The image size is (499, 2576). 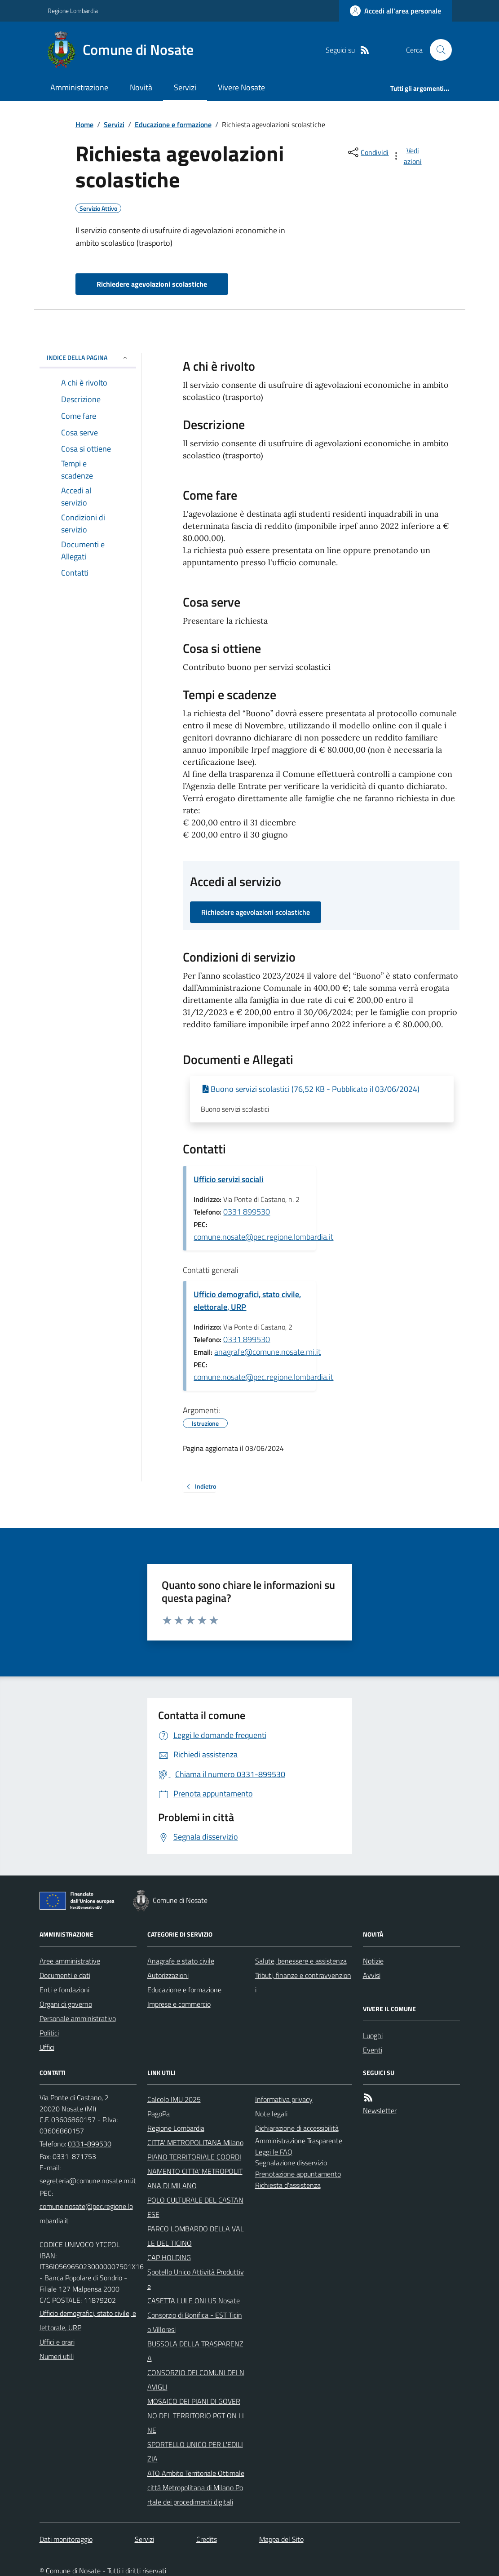 What do you see at coordinates (291, 2162) in the screenshot?
I see `Segnalazione disservizio` at bounding box center [291, 2162].